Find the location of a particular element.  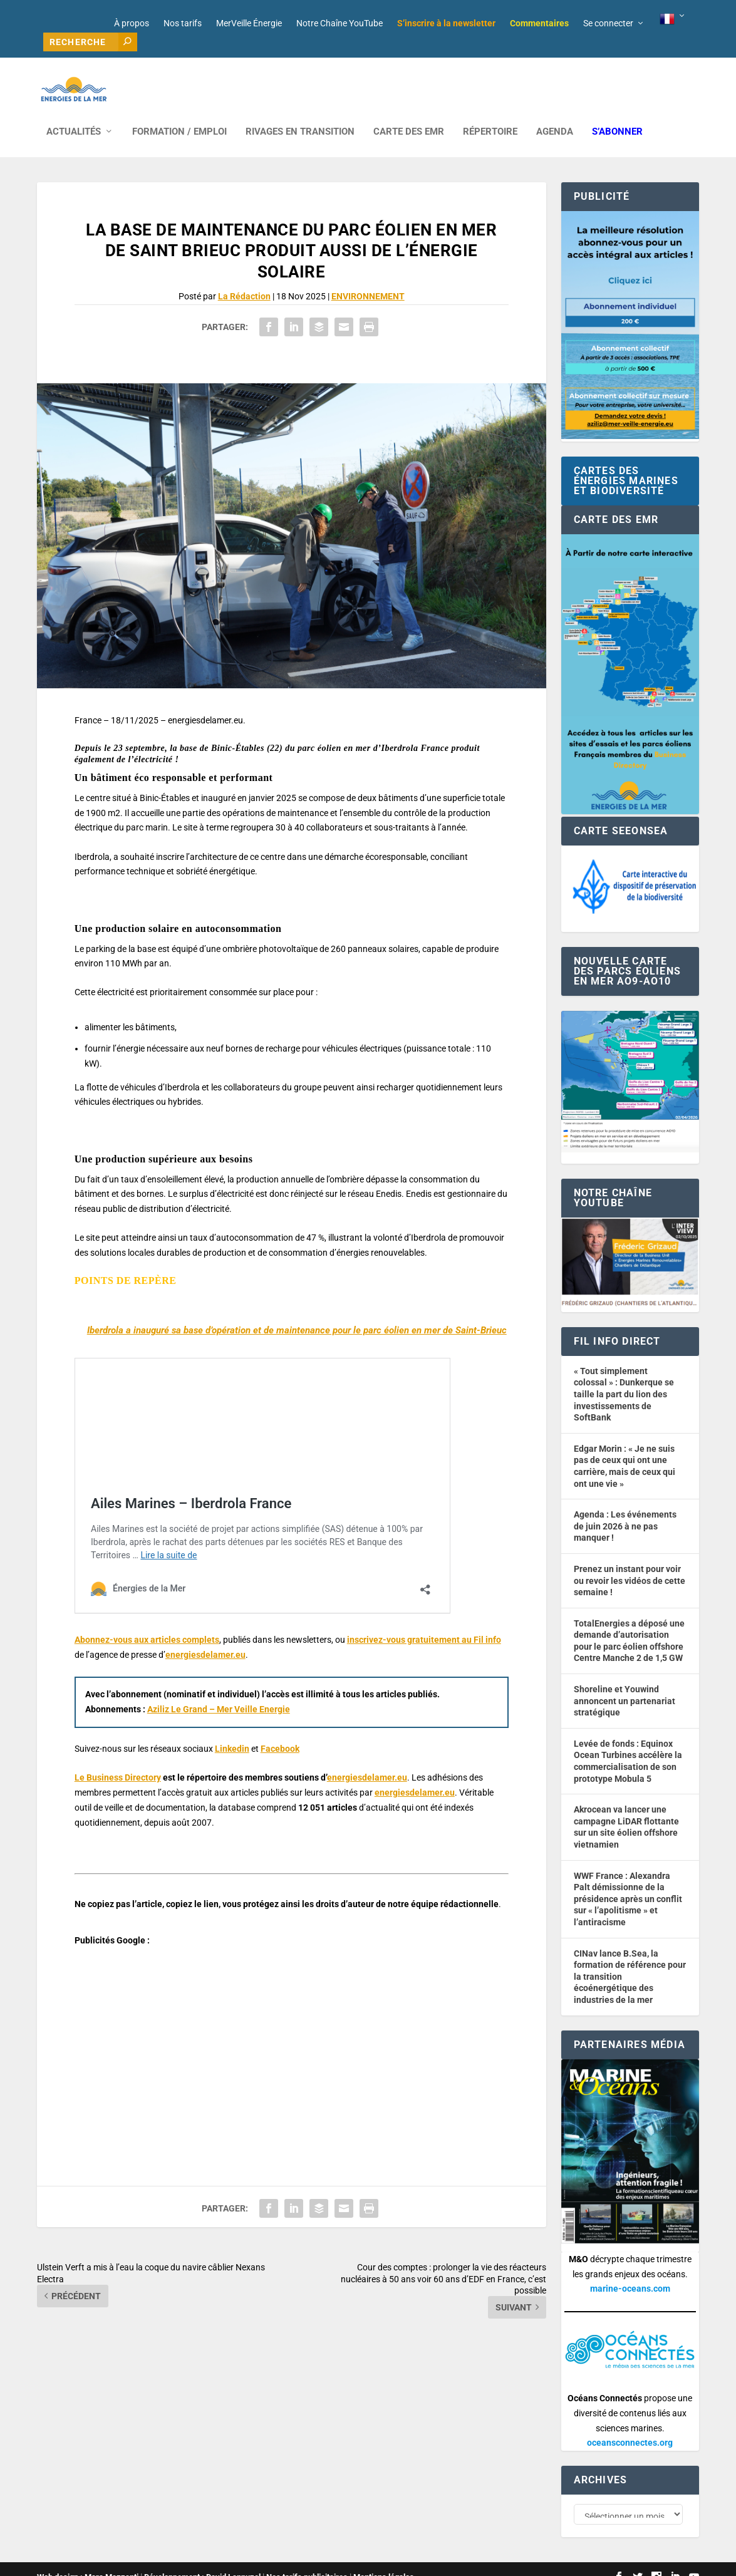

Commentaires is located at coordinates (539, 23).